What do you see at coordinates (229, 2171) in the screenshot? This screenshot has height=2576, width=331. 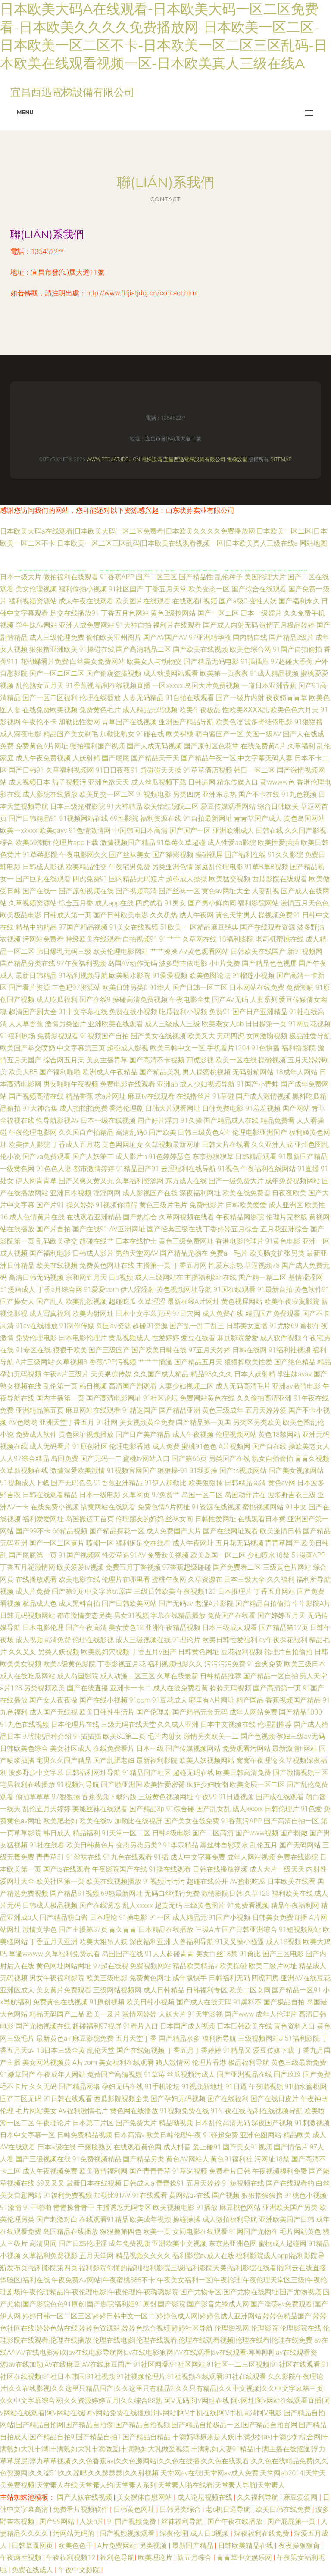 I see `免费看片日韩` at bounding box center [229, 2171].